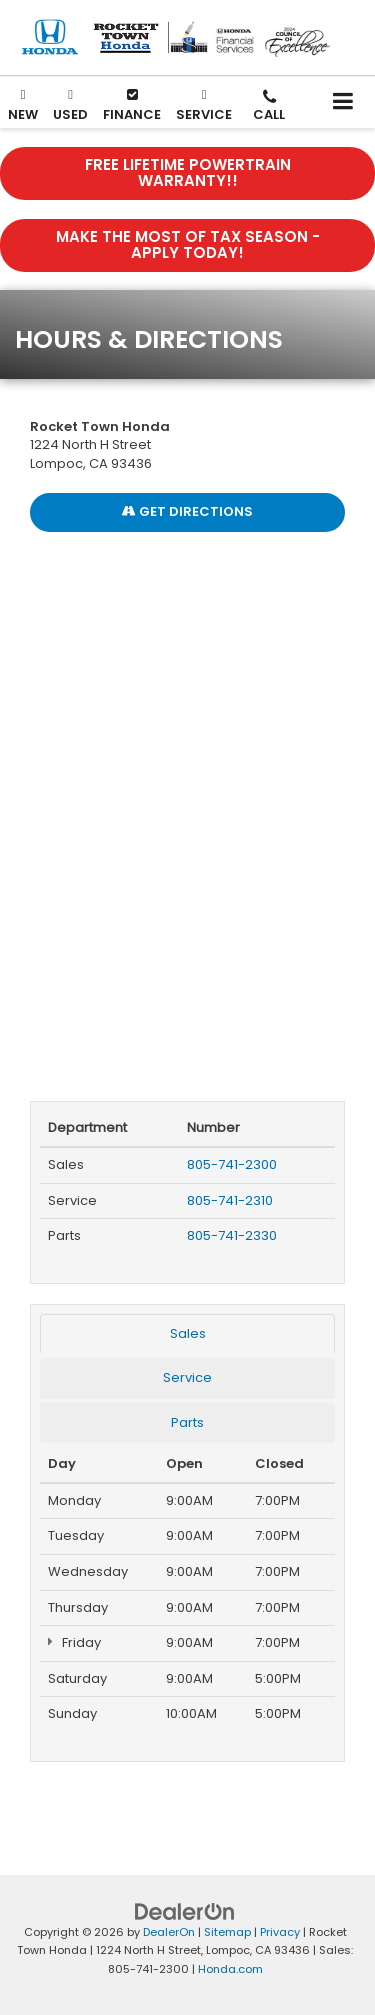 This screenshot has height=2015, width=375. I want to click on DealerOn [DealerOn Home Page], so click(169, 1932).